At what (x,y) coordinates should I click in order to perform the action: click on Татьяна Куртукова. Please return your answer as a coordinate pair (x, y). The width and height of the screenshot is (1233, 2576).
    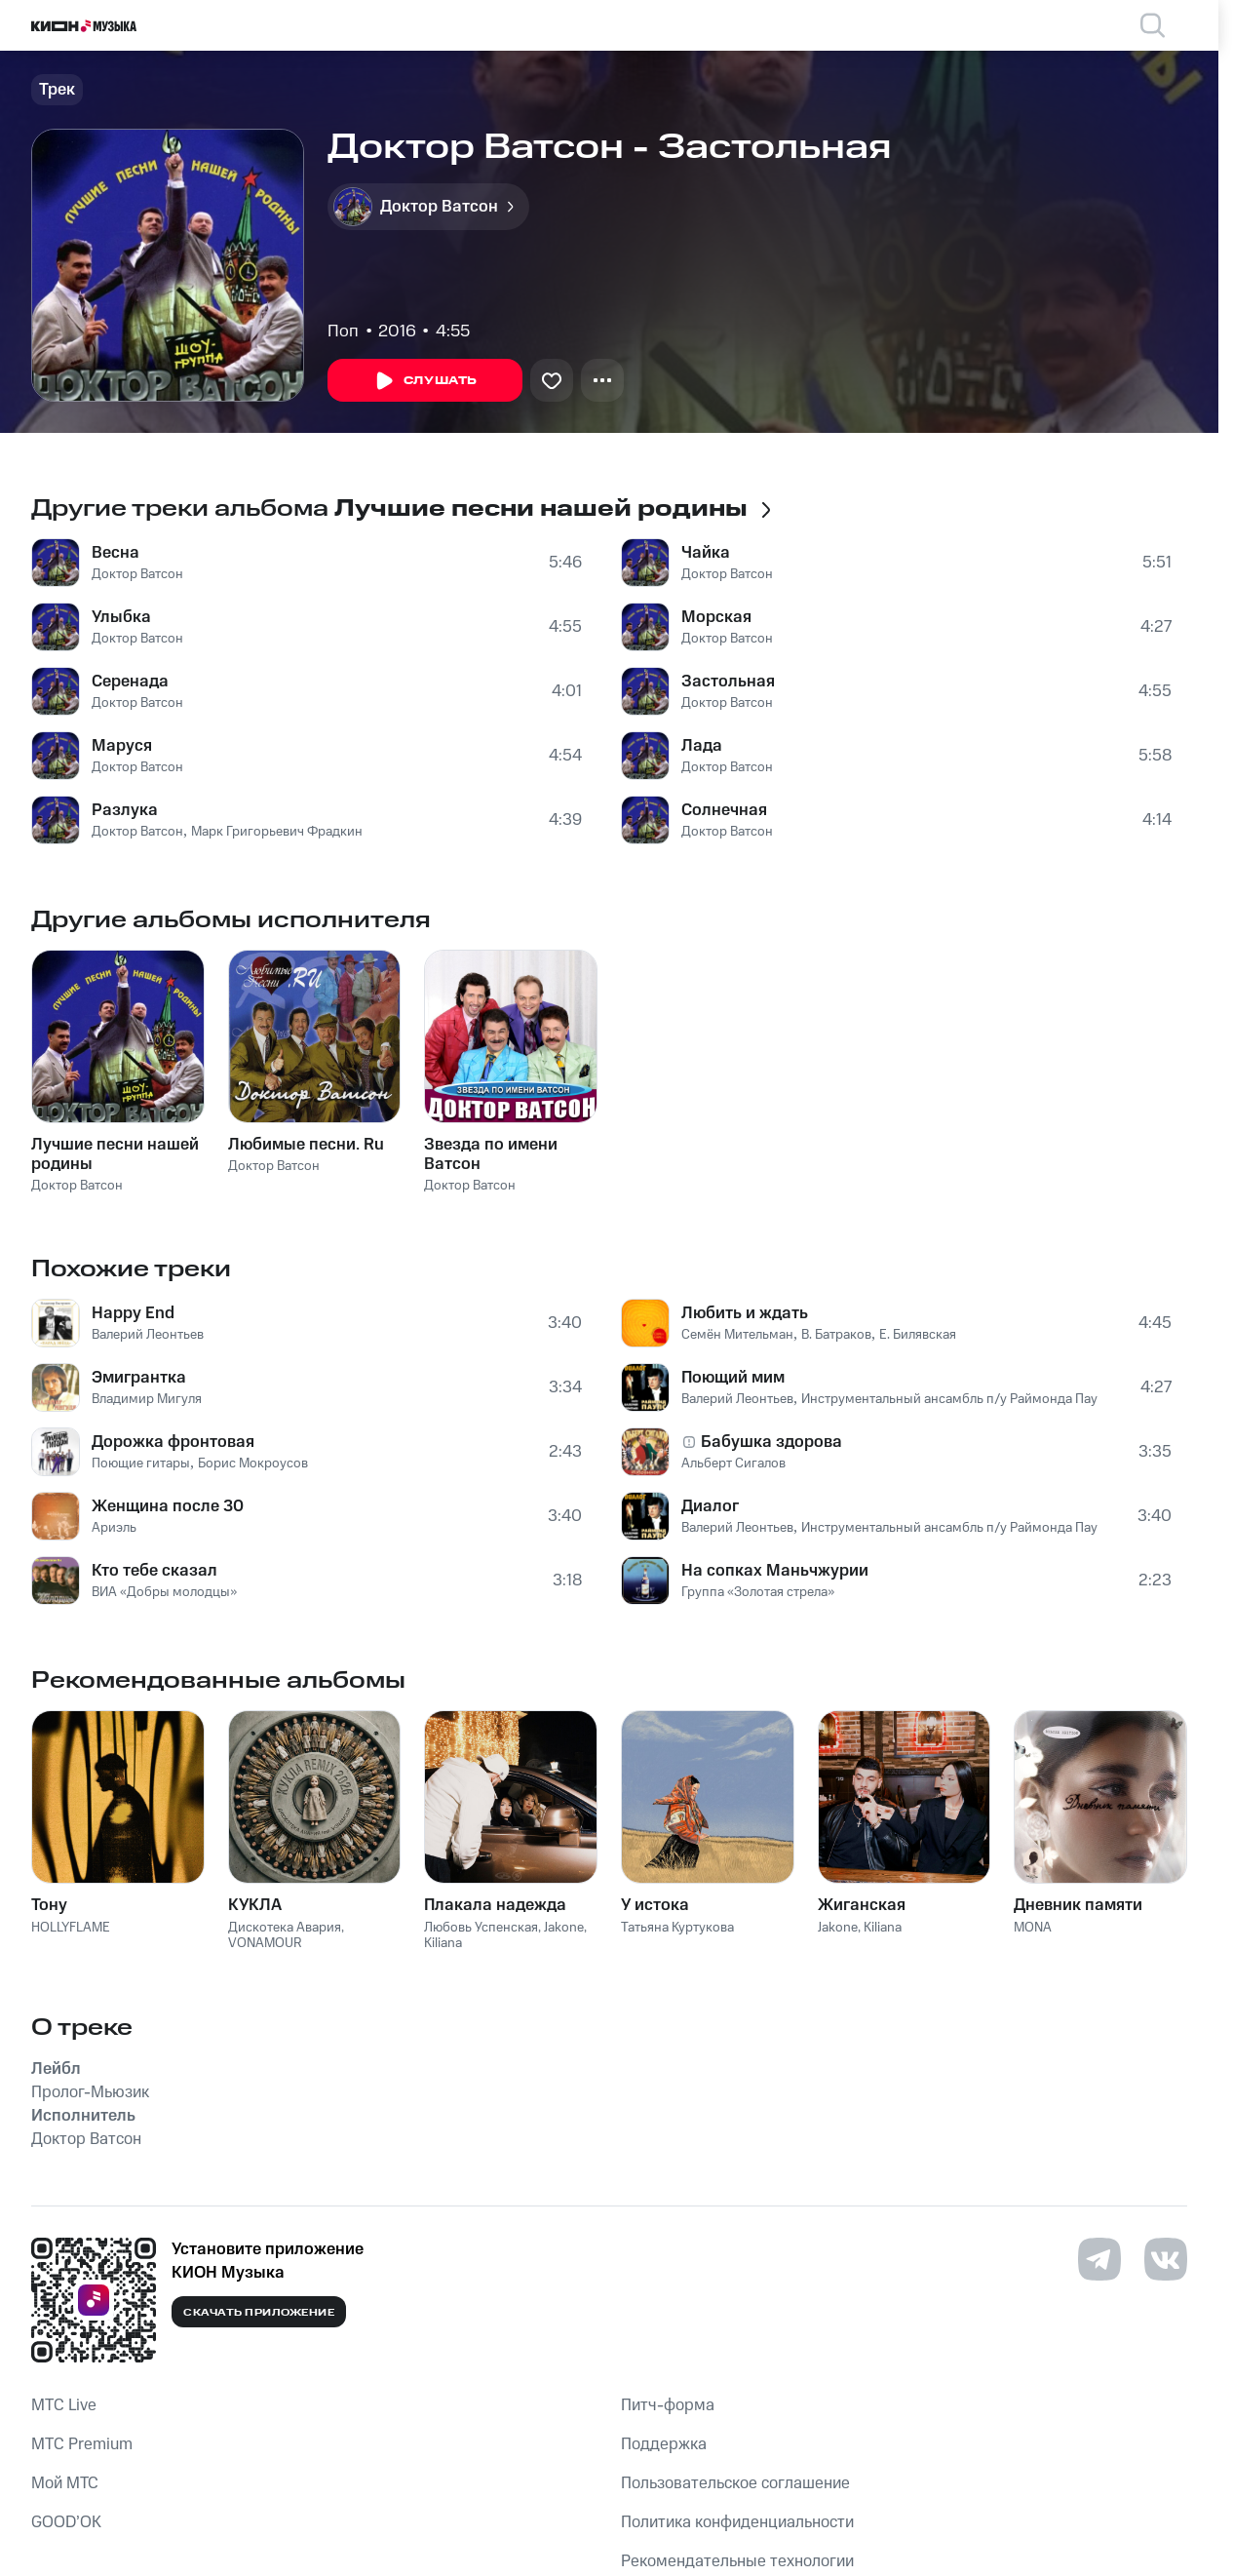
    Looking at the image, I should click on (677, 1927).